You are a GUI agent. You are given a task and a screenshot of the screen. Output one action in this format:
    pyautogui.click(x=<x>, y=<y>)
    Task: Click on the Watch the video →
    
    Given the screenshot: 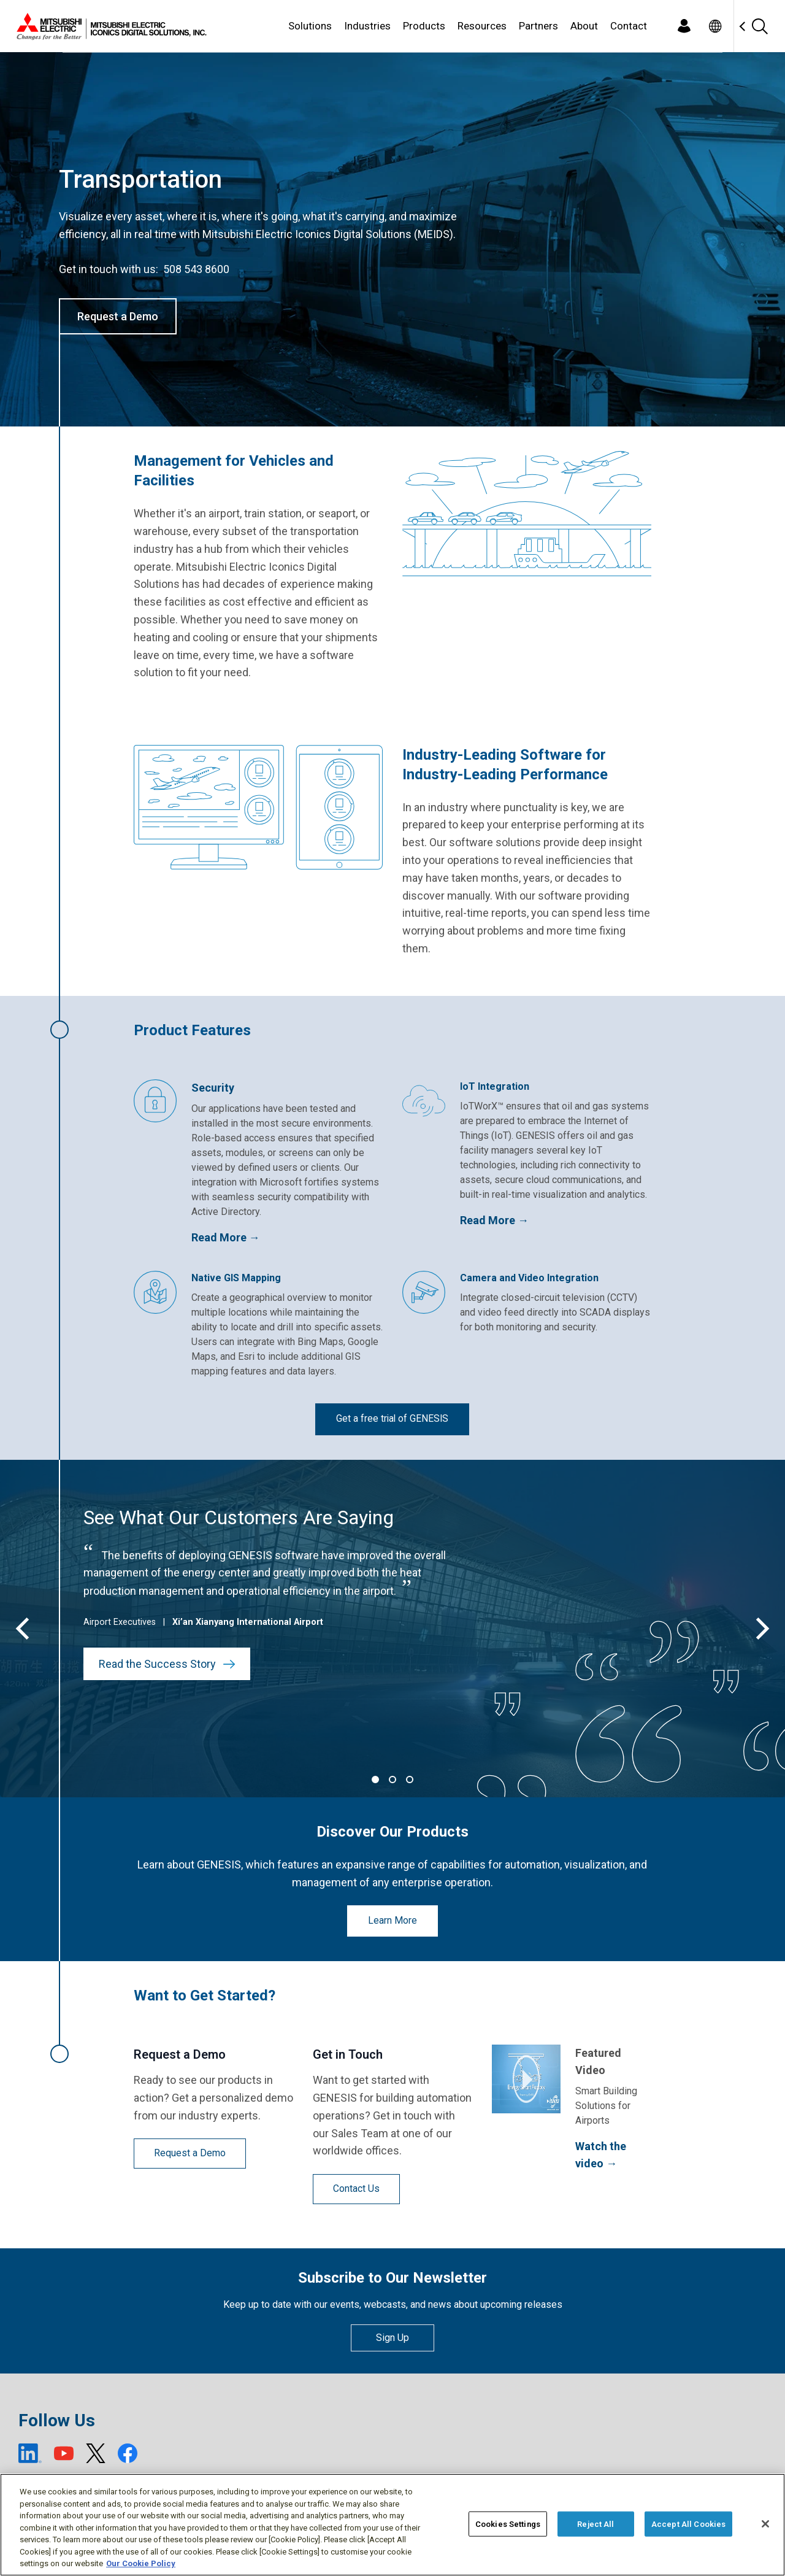 What is the action you would take?
    pyautogui.click(x=600, y=2155)
    